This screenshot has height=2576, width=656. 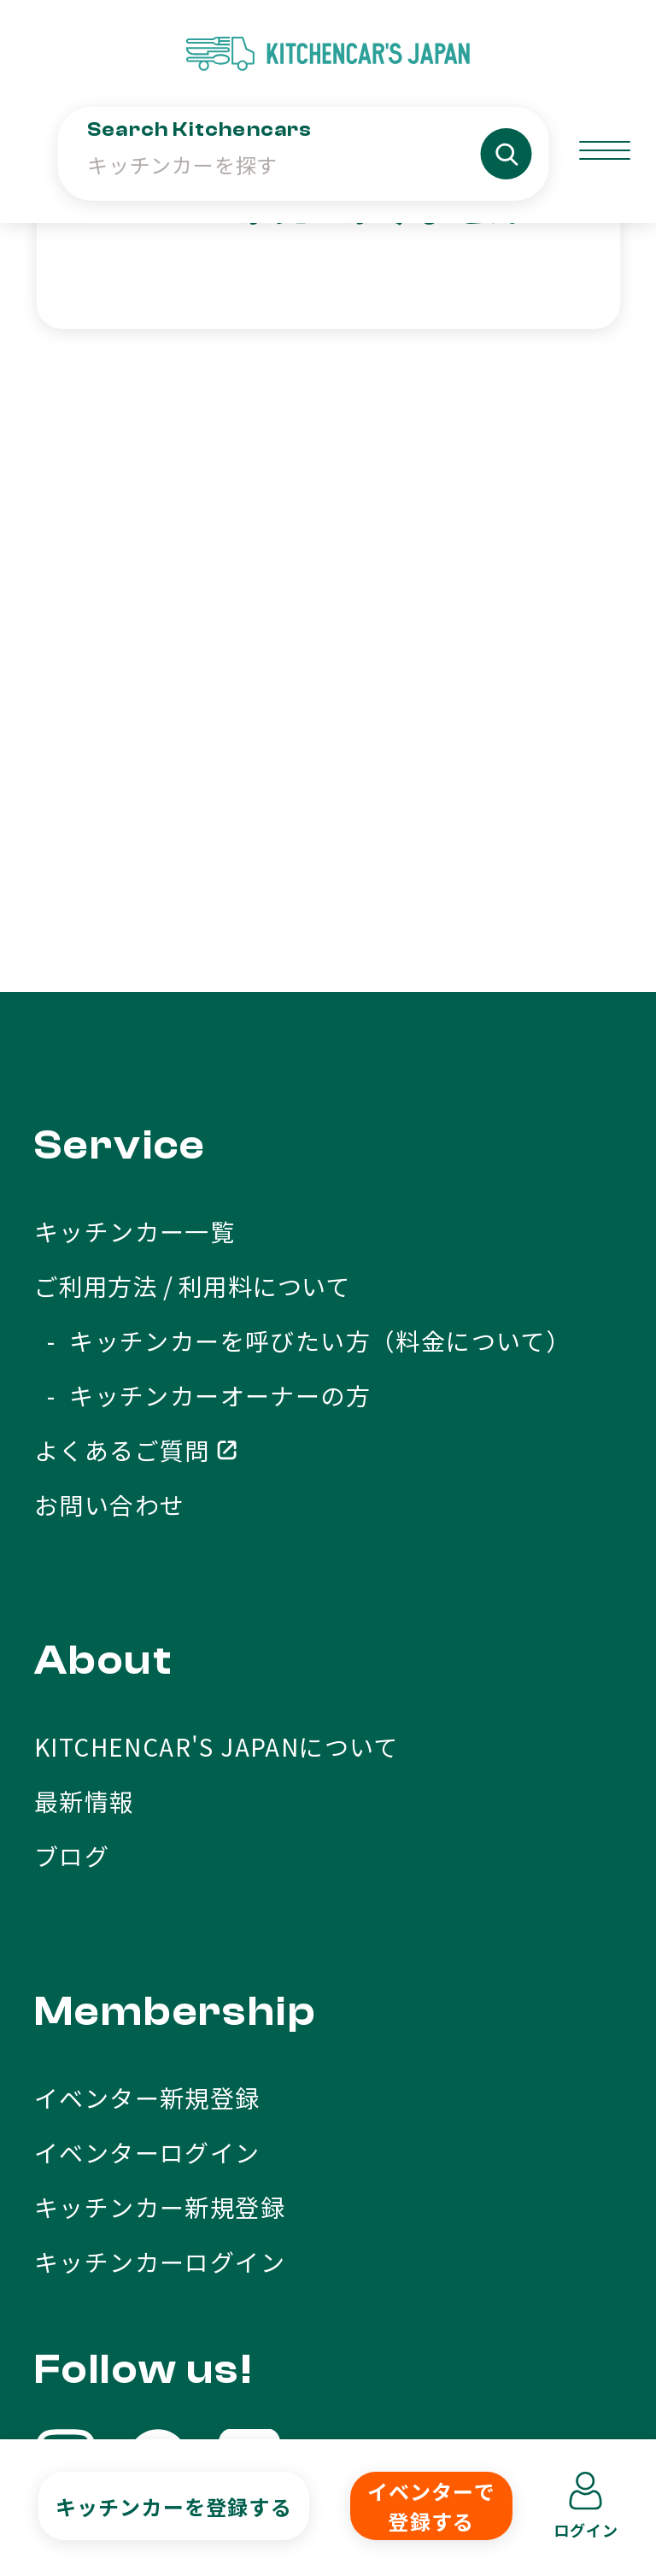 I want to click on キッチンカーを登録する, so click(x=174, y=2505).